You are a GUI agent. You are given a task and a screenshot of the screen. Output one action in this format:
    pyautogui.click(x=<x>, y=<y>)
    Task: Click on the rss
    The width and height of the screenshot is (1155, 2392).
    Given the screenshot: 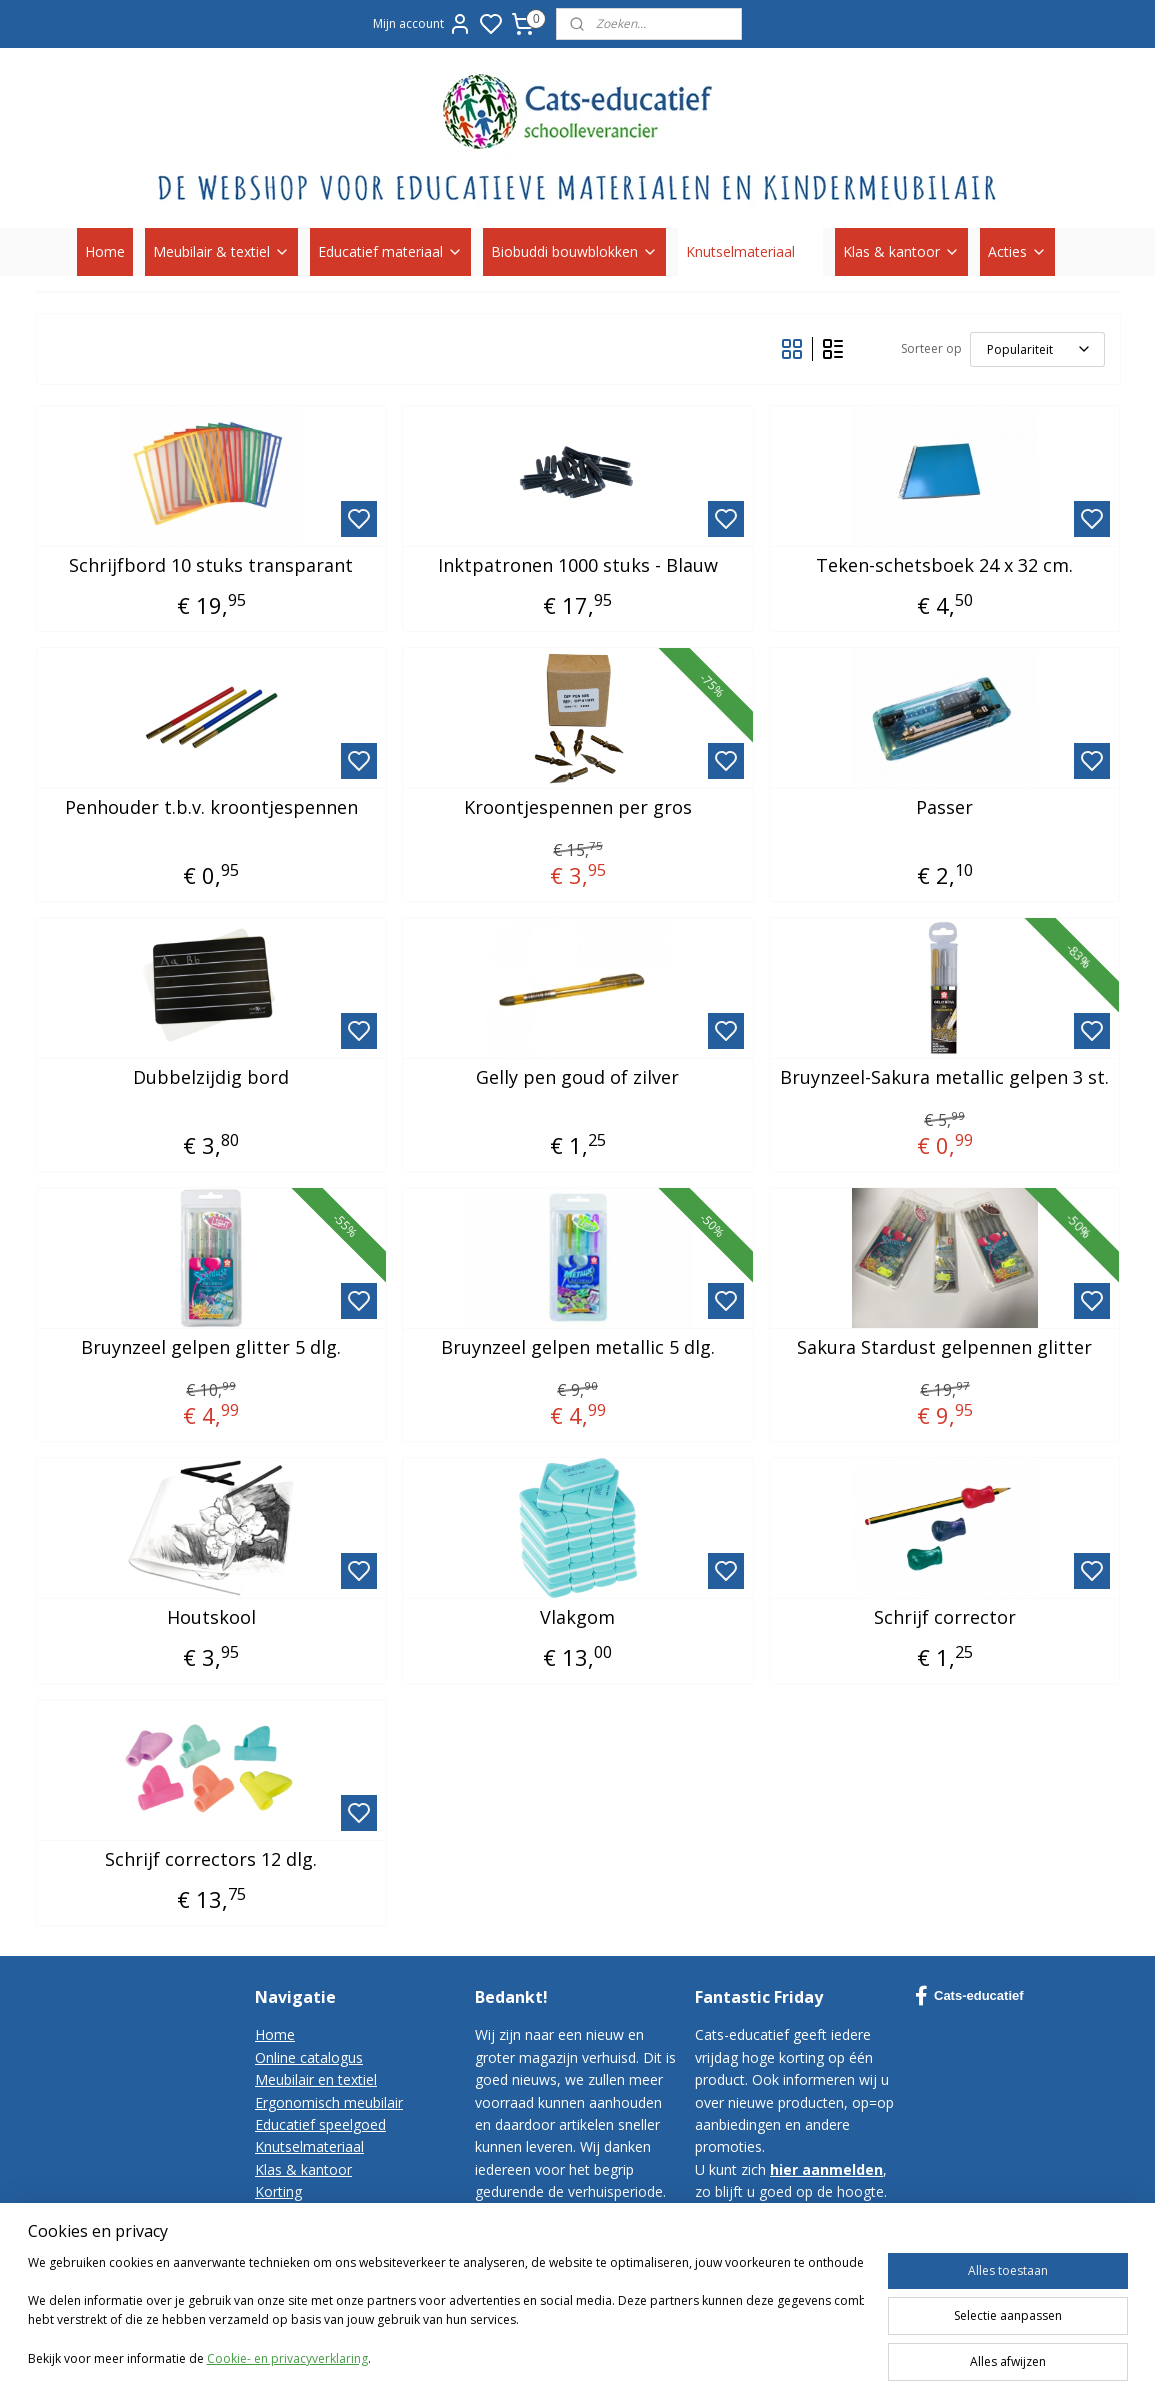 What is the action you would take?
    pyautogui.click(x=816, y=2355)
    